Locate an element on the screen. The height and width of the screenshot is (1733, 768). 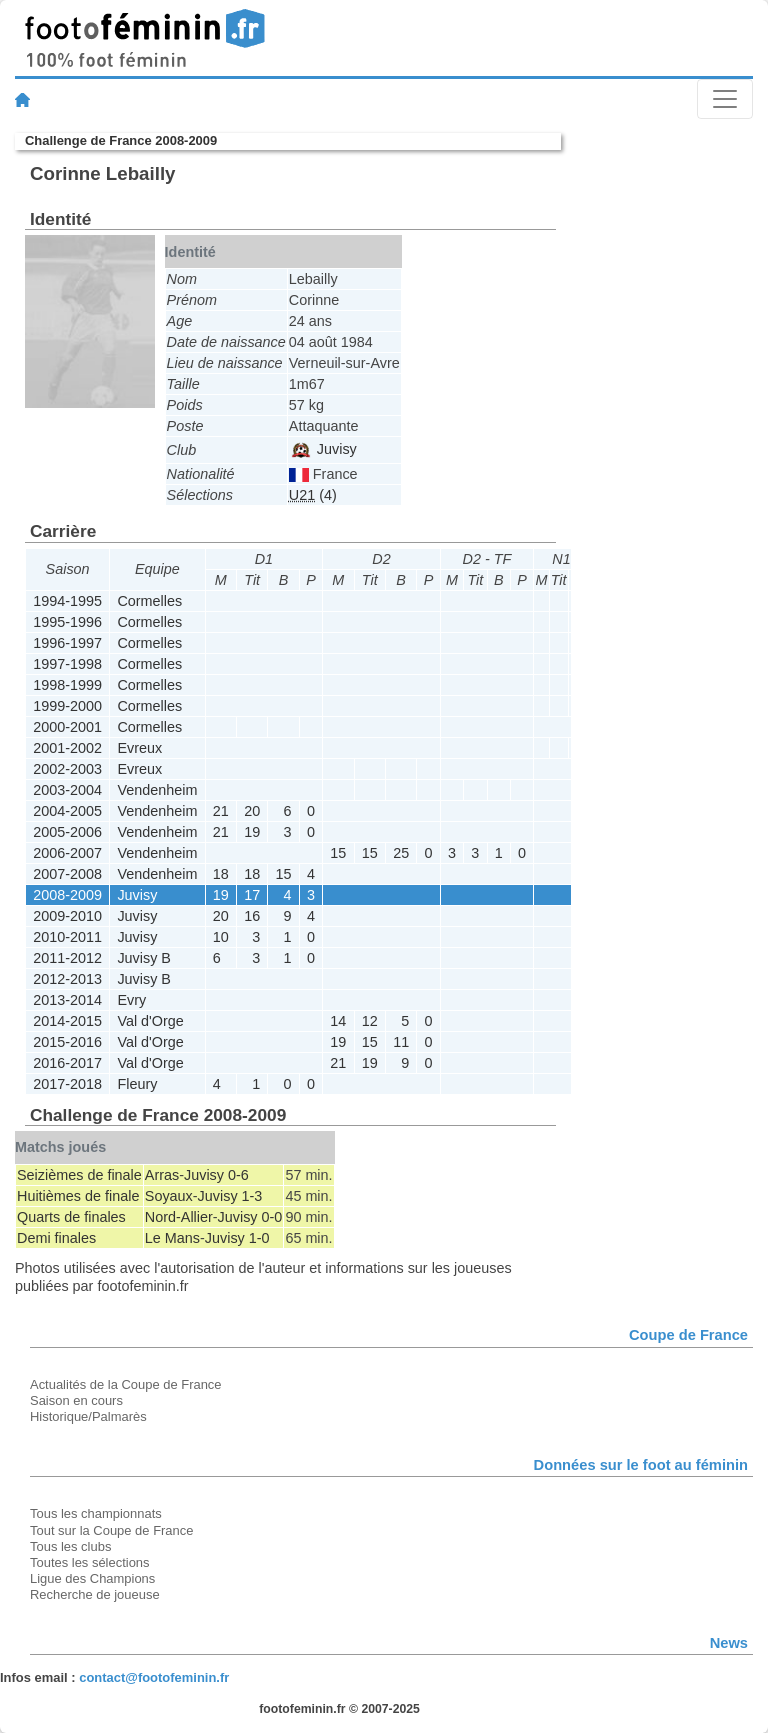
Nord-Allier is located at coordinates (179, 1217).